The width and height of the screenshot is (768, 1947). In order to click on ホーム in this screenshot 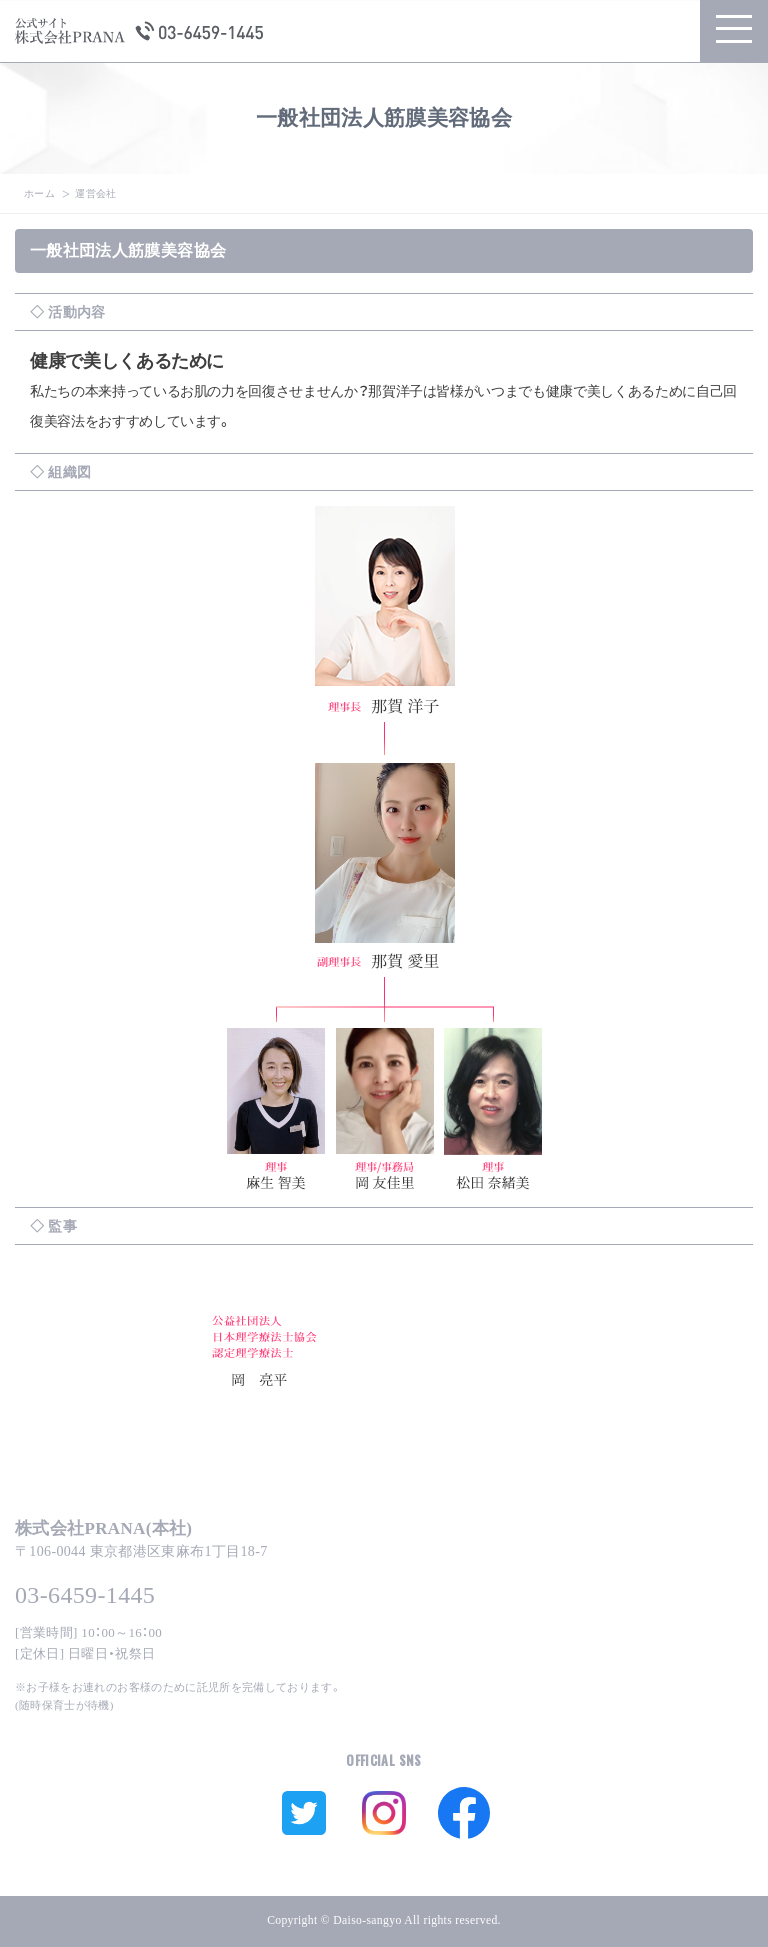, I will do `click(39, 193)`.